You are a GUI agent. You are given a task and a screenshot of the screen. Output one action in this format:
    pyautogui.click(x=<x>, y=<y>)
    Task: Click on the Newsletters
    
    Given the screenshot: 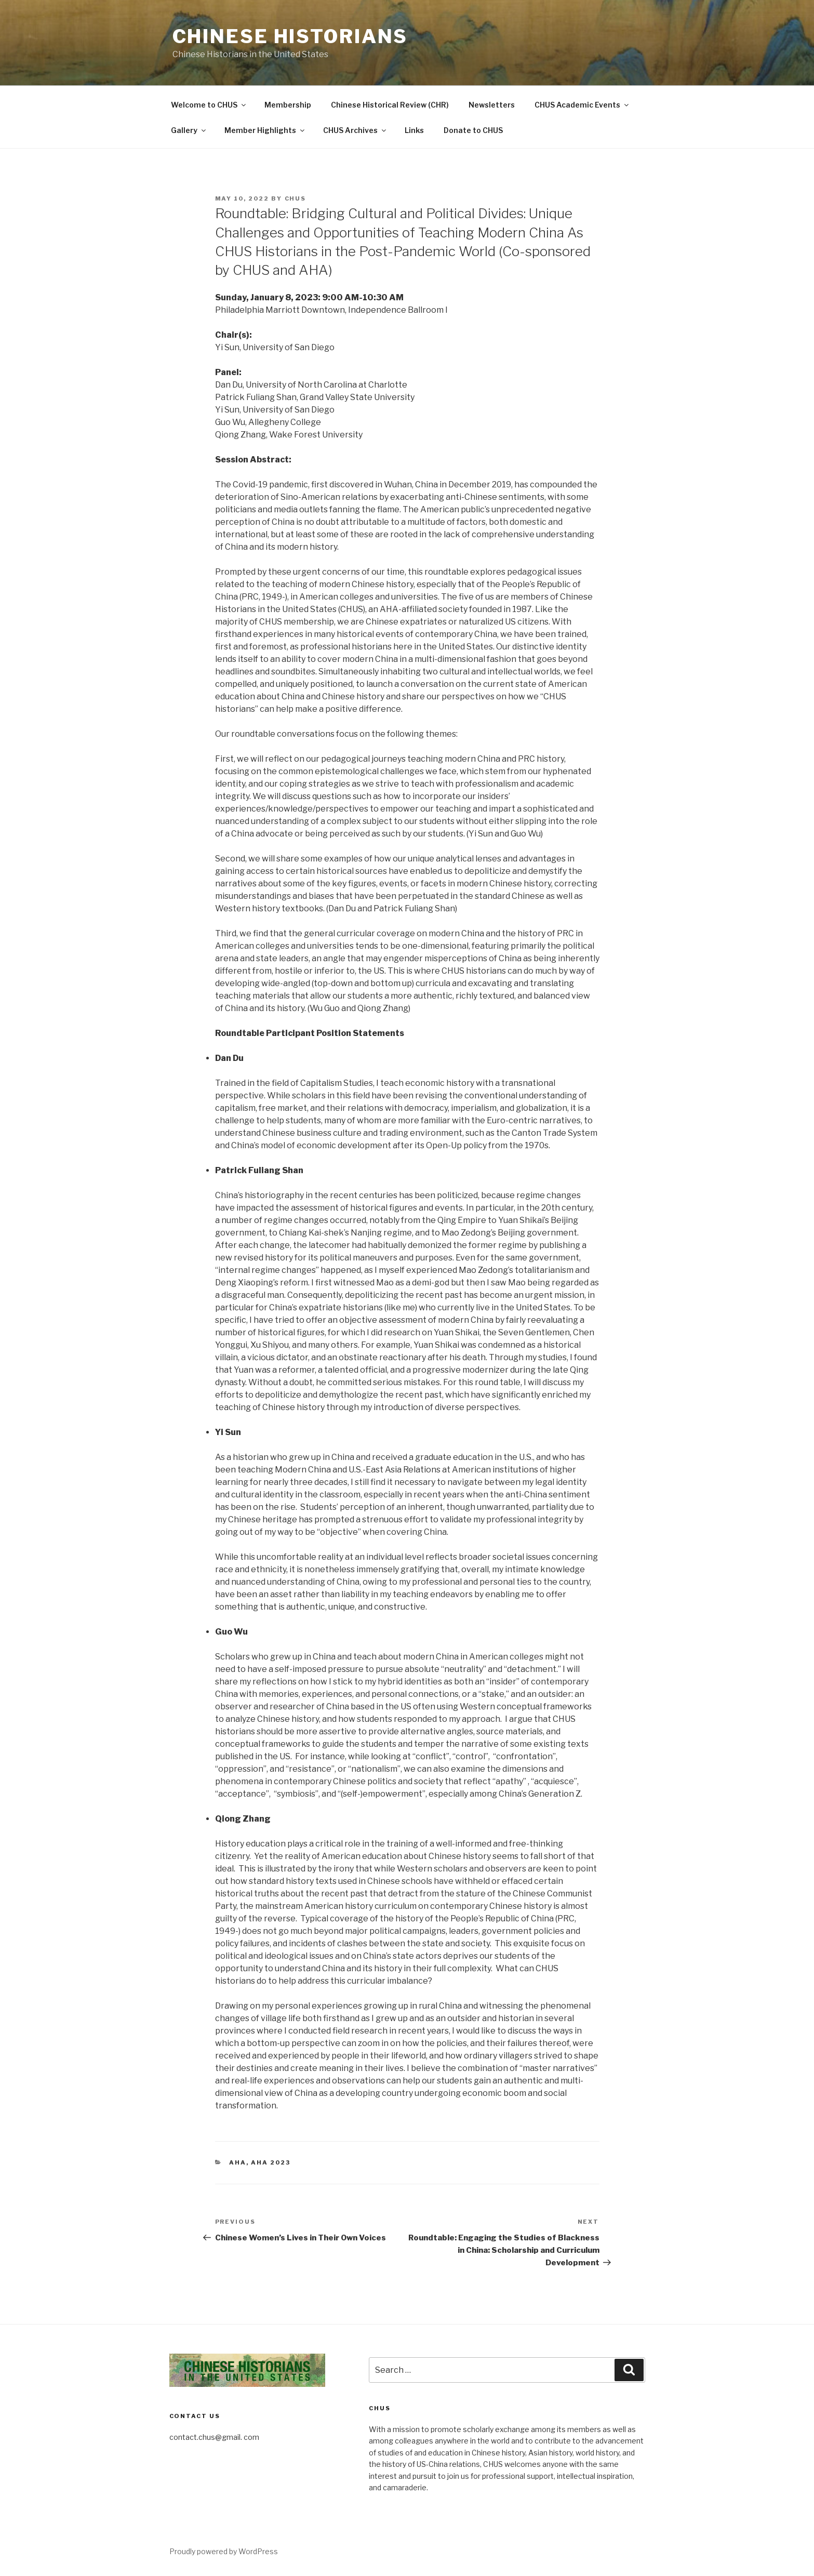 What is the action you would take?
    pyautogui.click(x=492, y=104)
    